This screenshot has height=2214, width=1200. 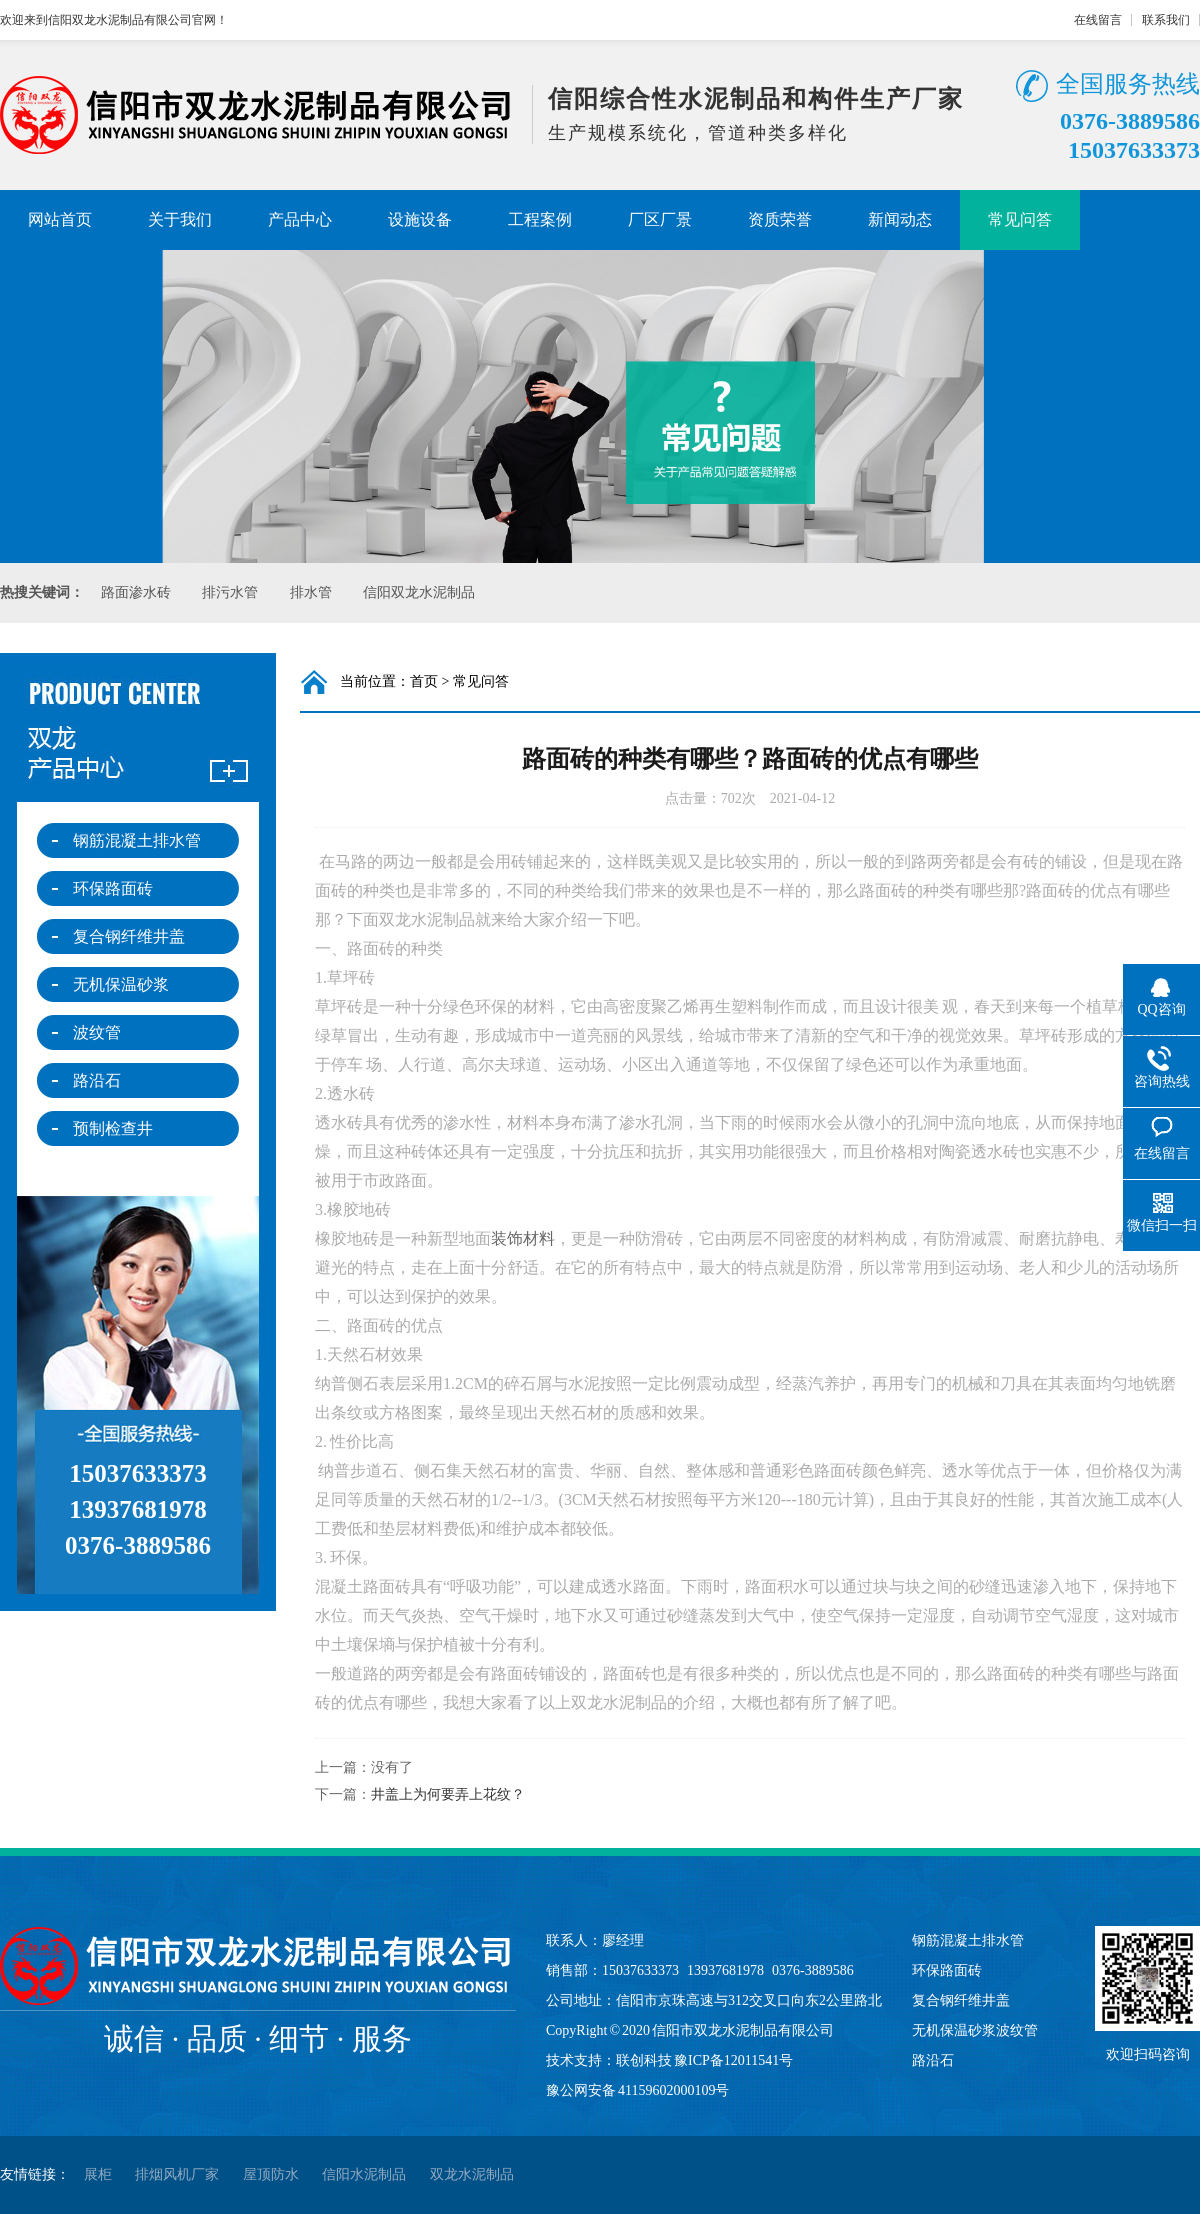 What do you see at coordinates (424, 681) in the screenshot?
I see `首页` at bounding box center [424, 681].